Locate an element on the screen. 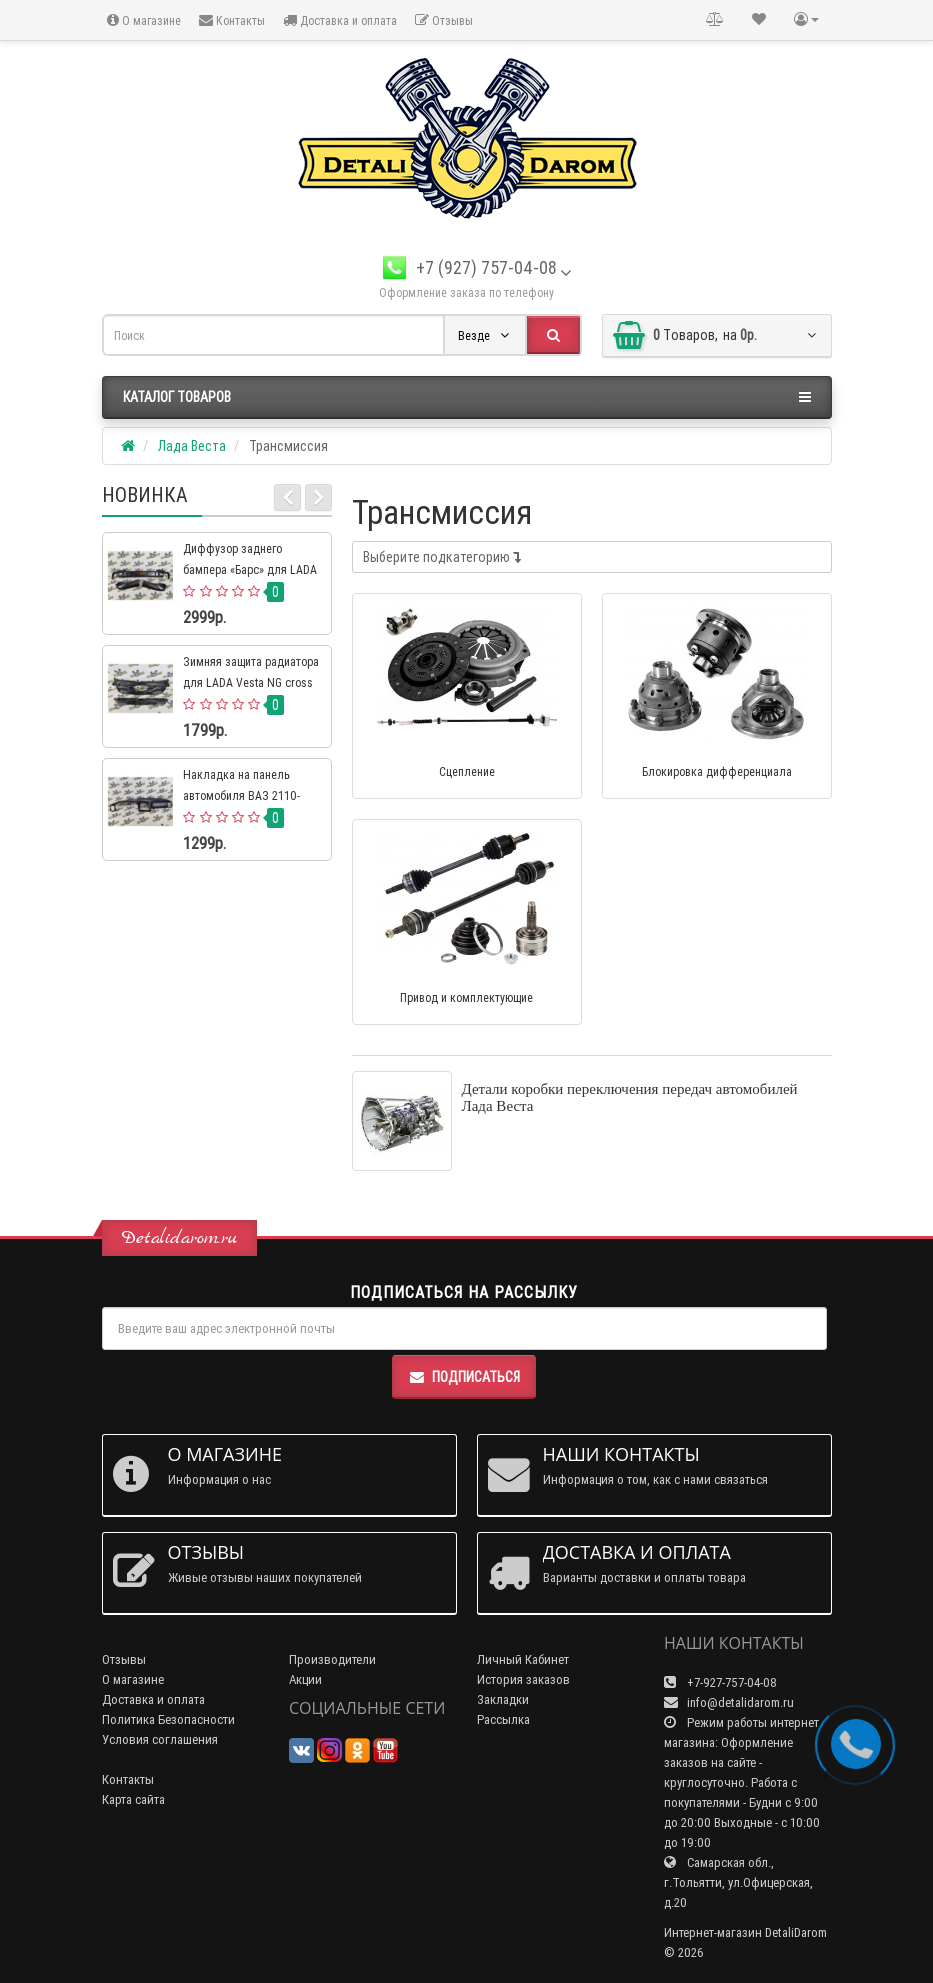  Акции is located at coordinates (305, 1679).